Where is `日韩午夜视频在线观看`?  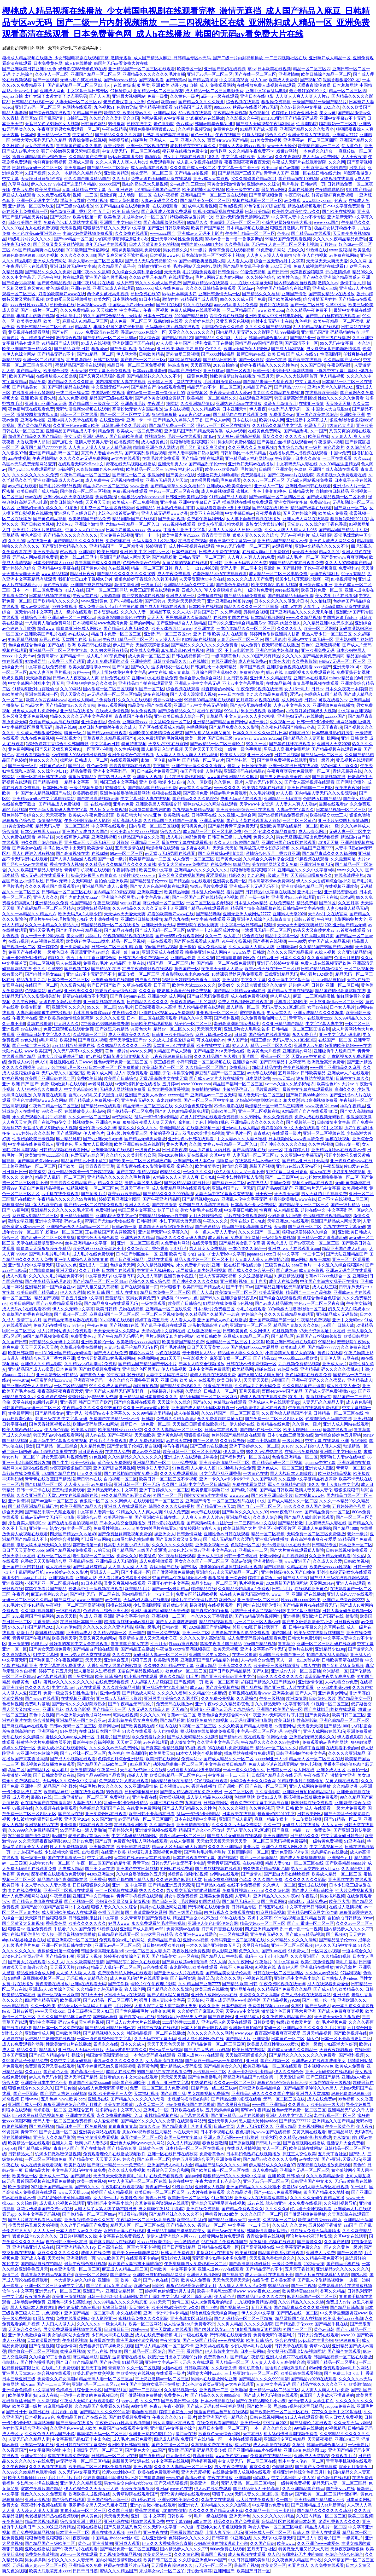
日韩午夜视频在线观看 is located at coordinates (158, 2027).